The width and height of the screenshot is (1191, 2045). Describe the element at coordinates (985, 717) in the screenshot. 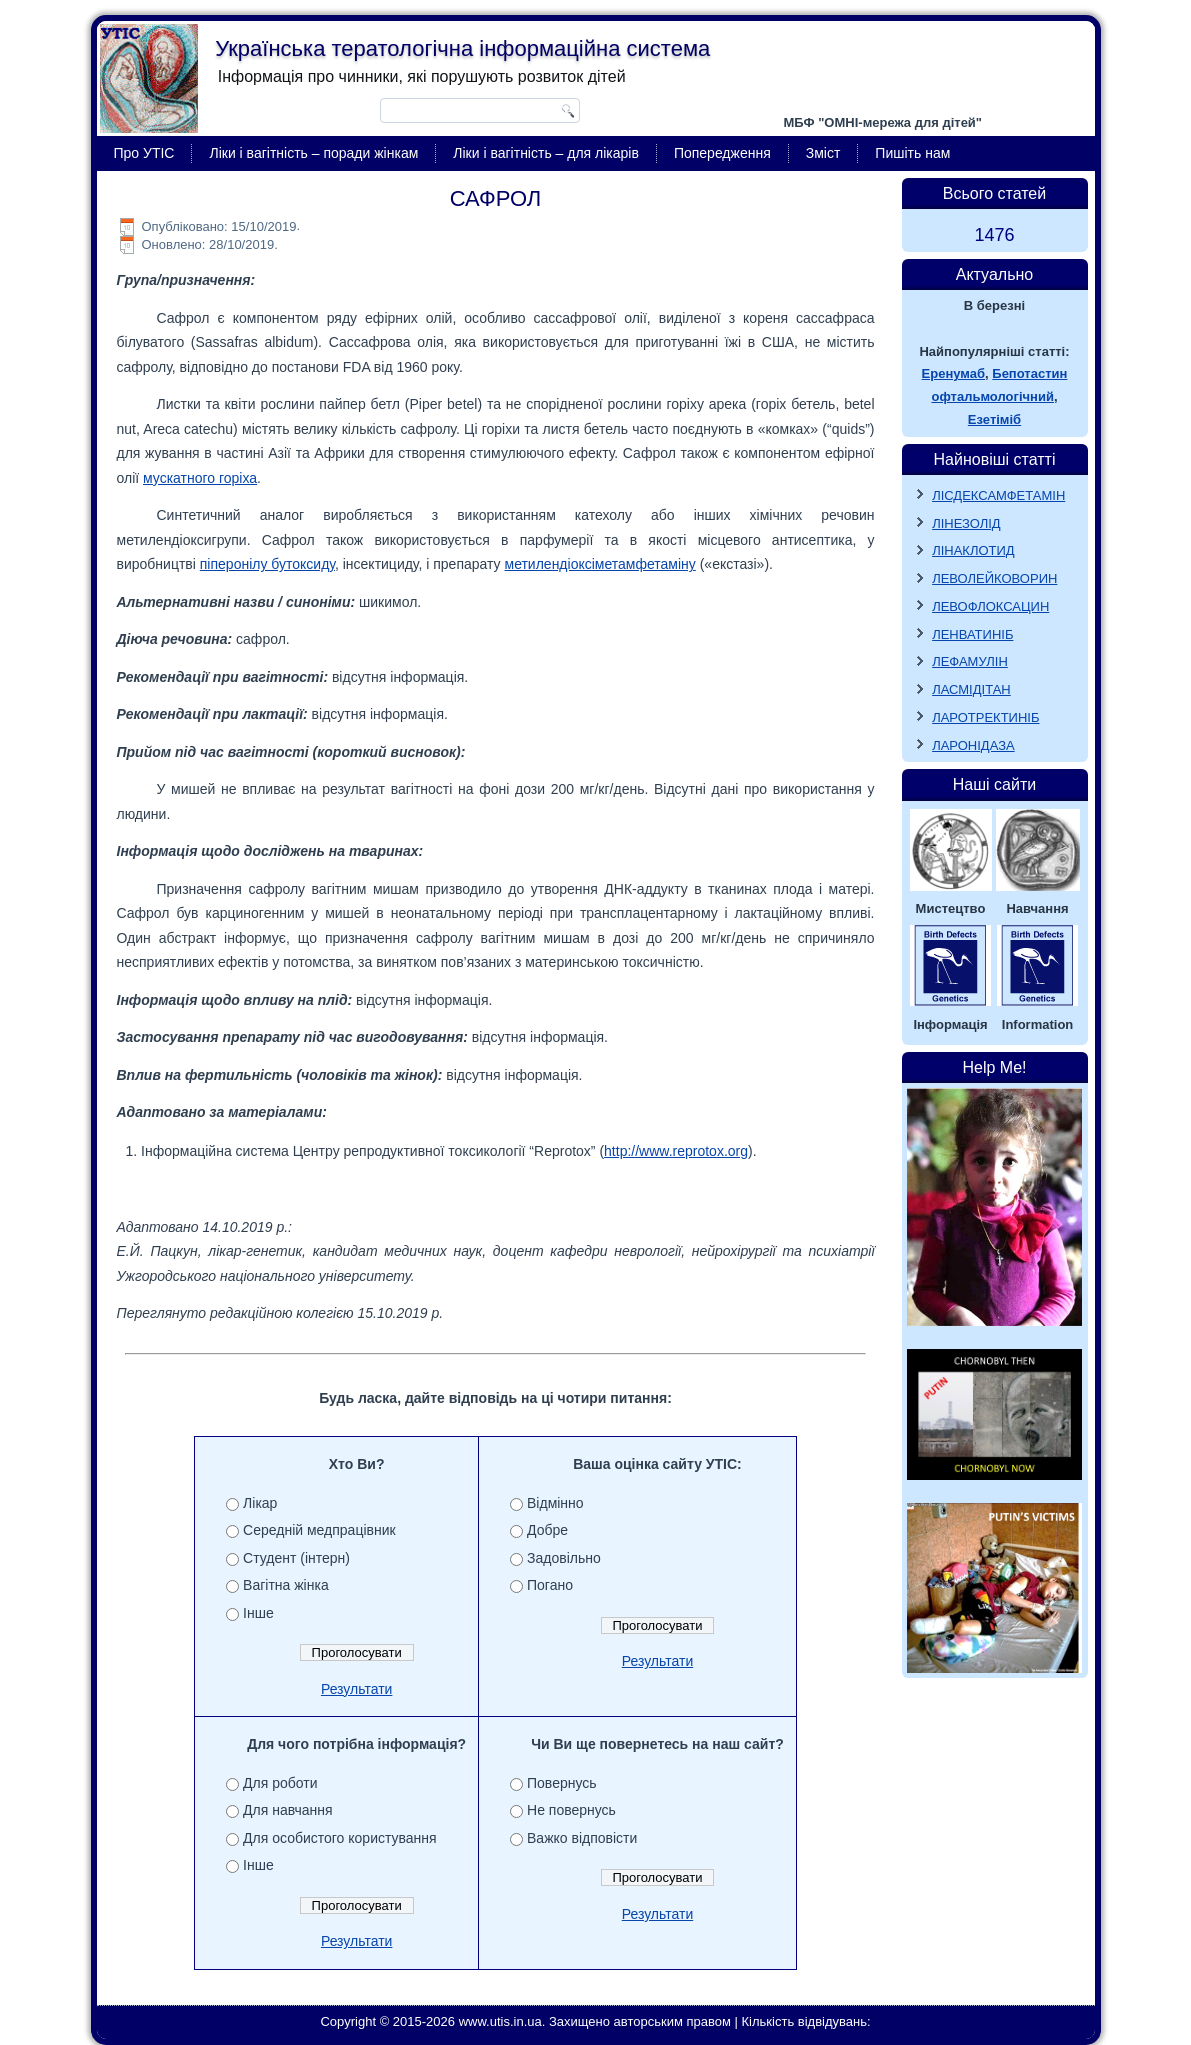

I see `ЛАРОТРЕКТИНІБ` at that location.